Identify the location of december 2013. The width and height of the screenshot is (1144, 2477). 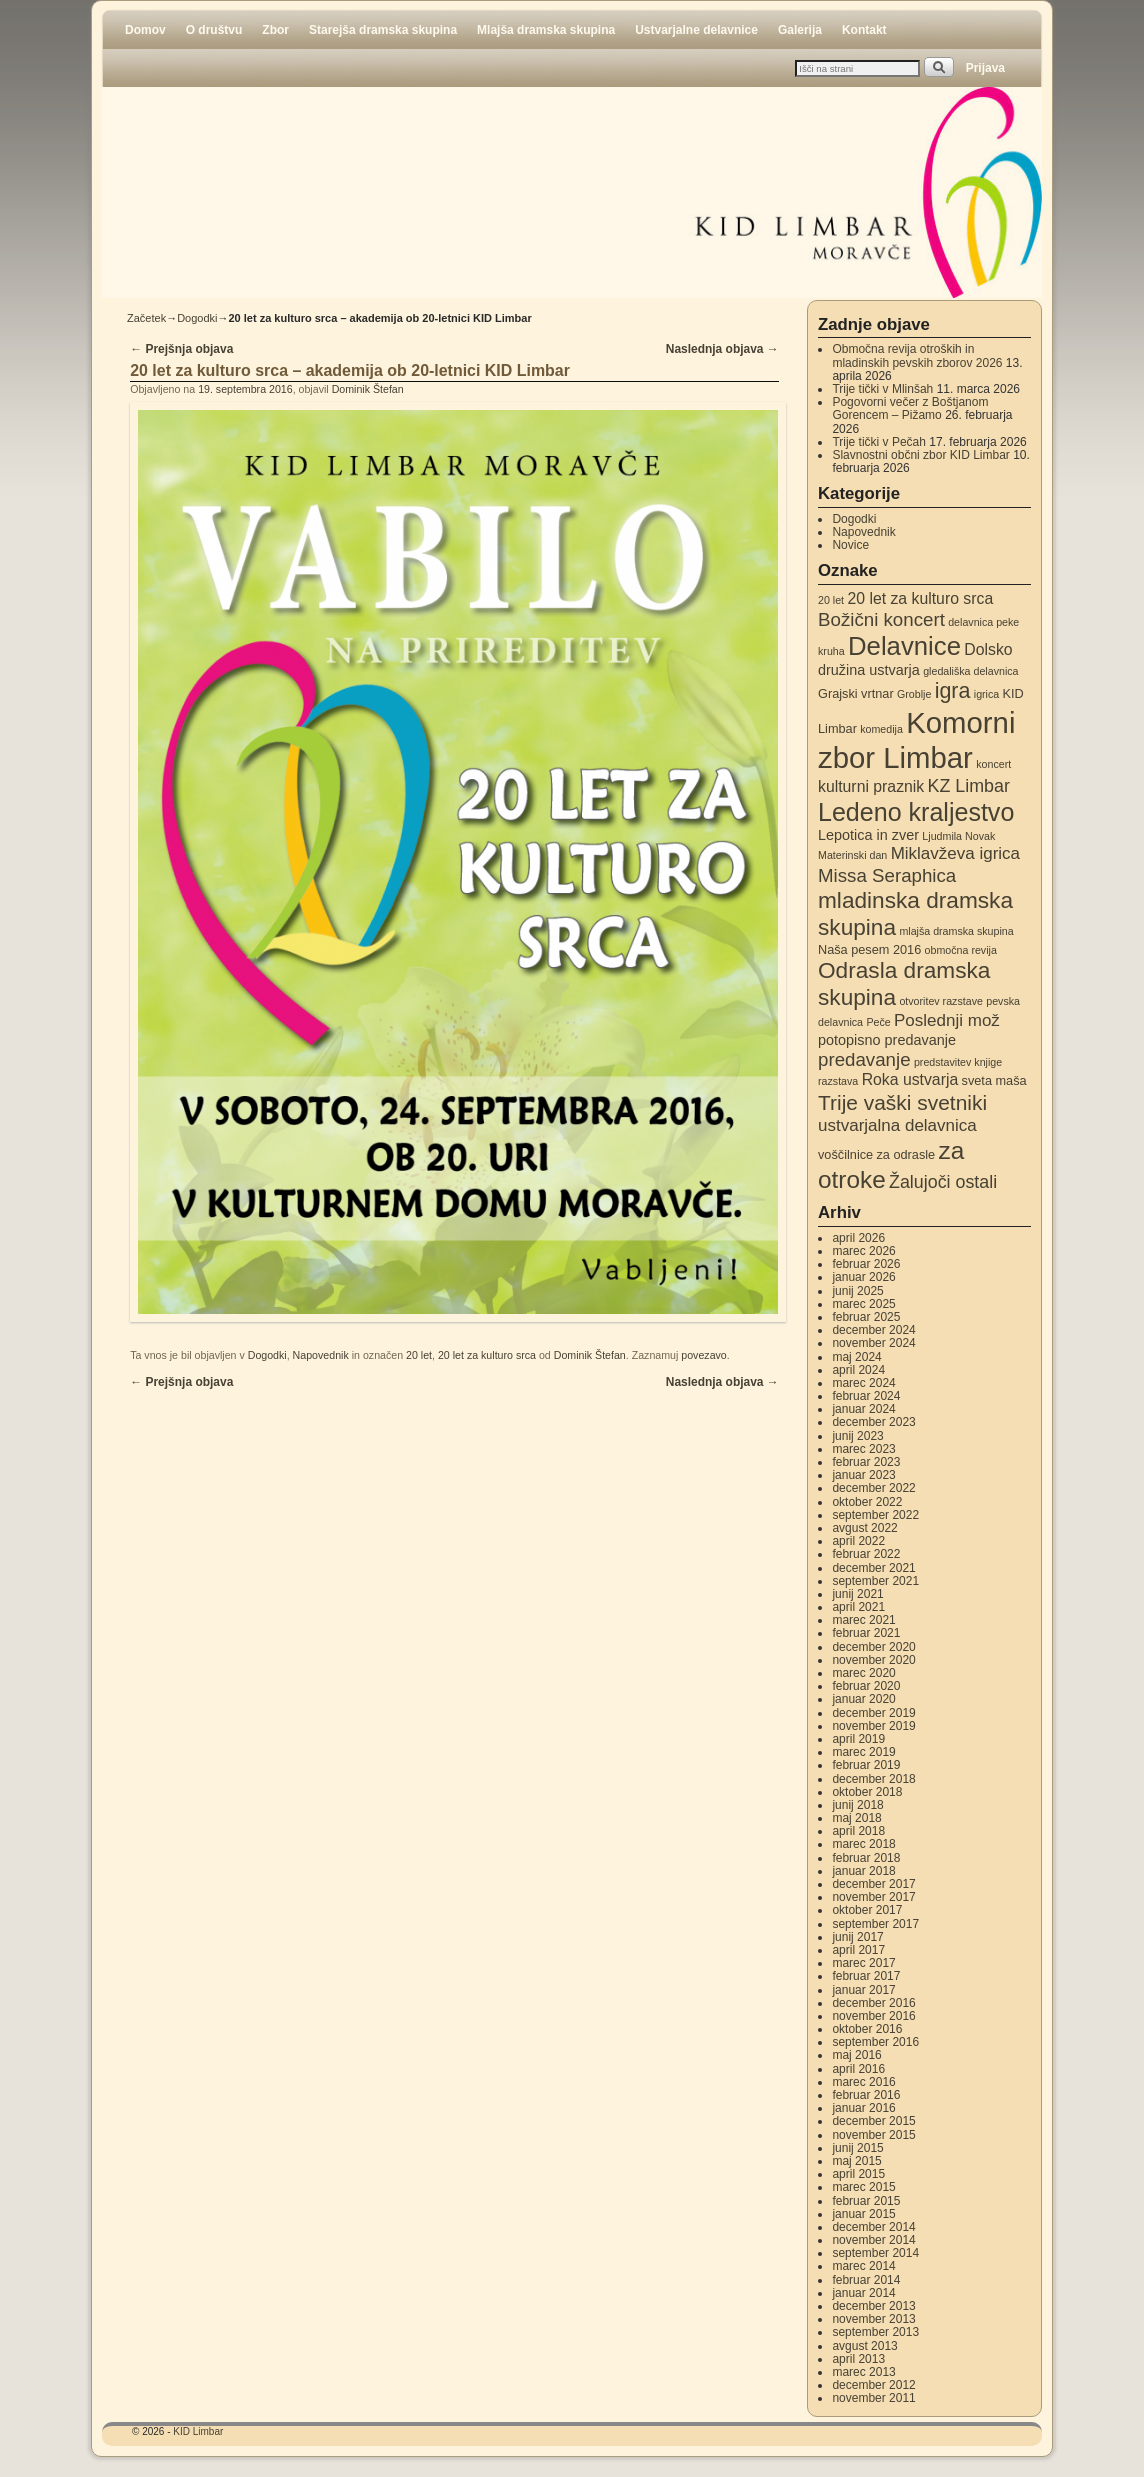
(873, 2306).